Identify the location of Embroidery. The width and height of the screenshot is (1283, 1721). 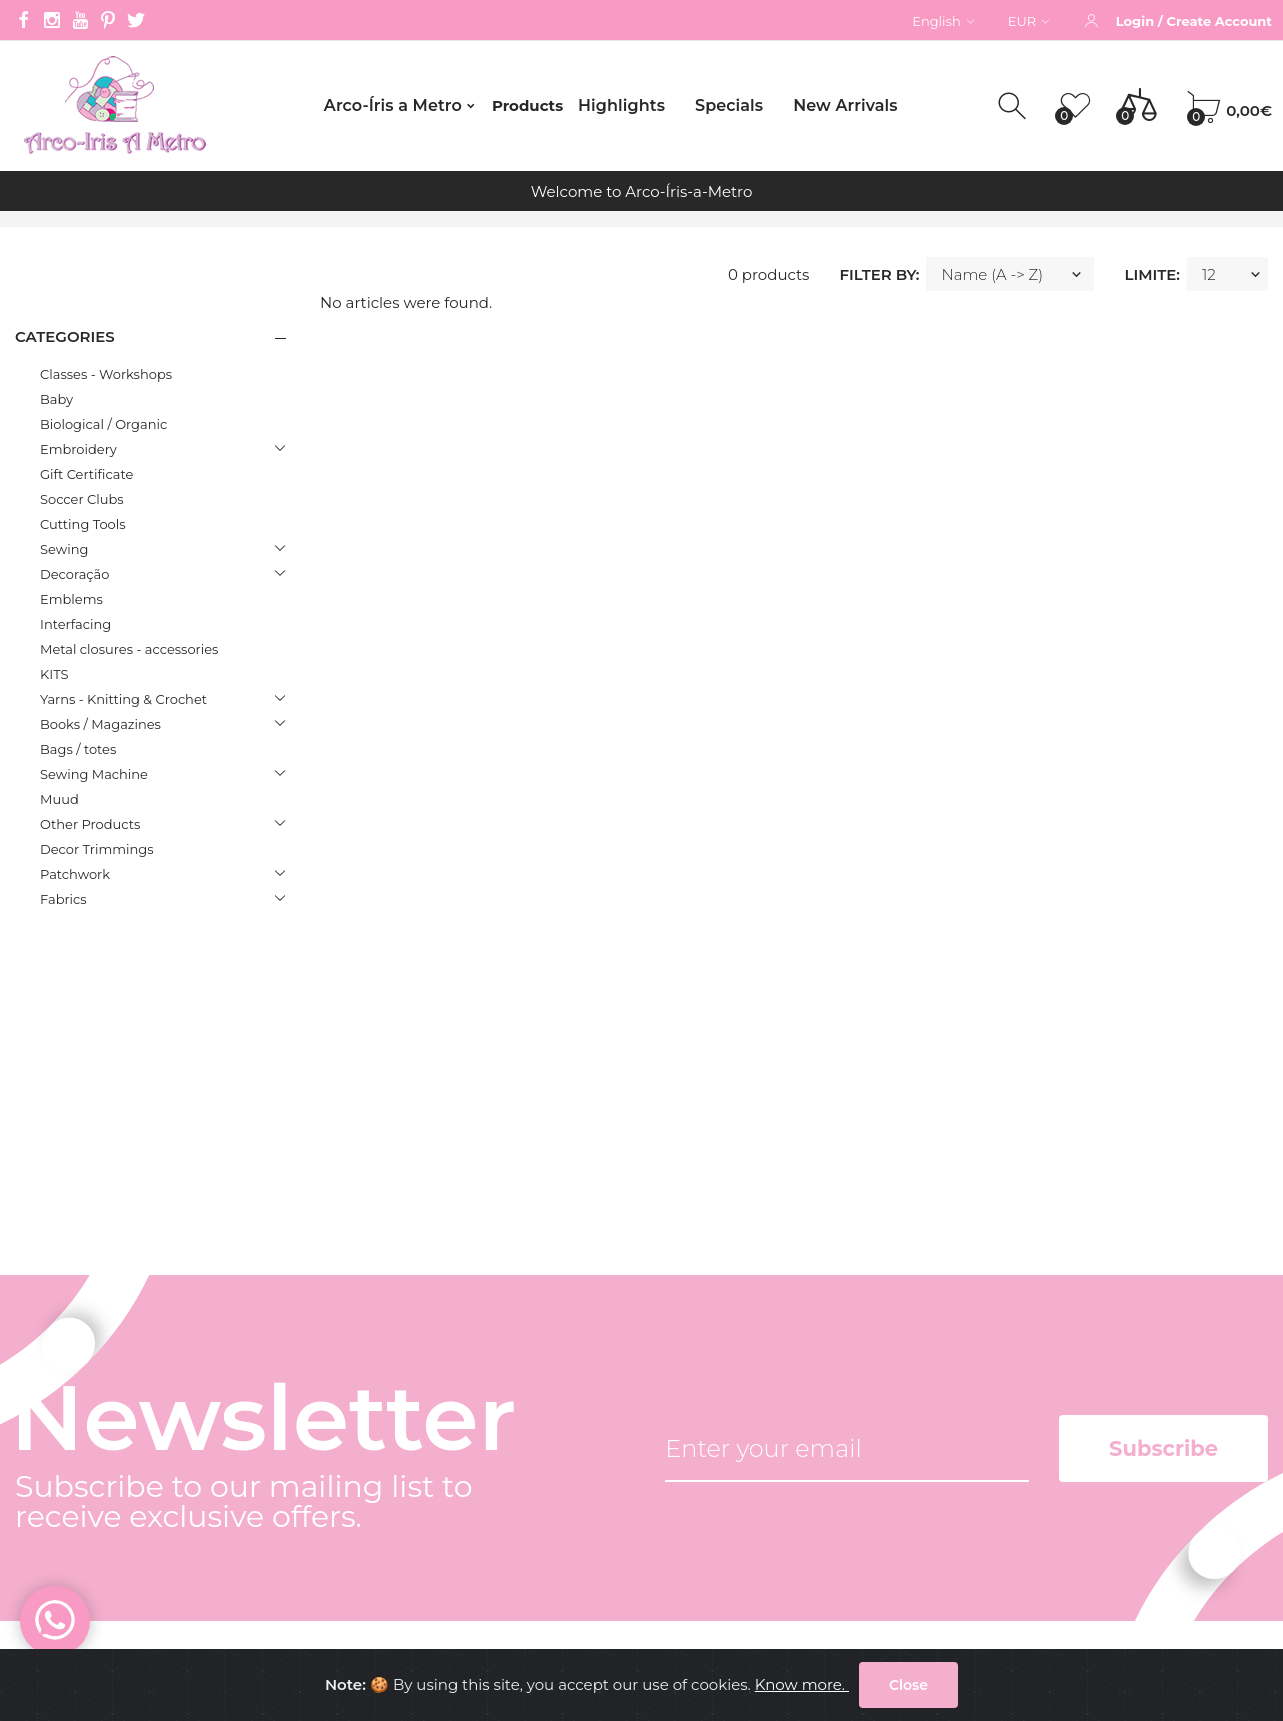
(78, 449).